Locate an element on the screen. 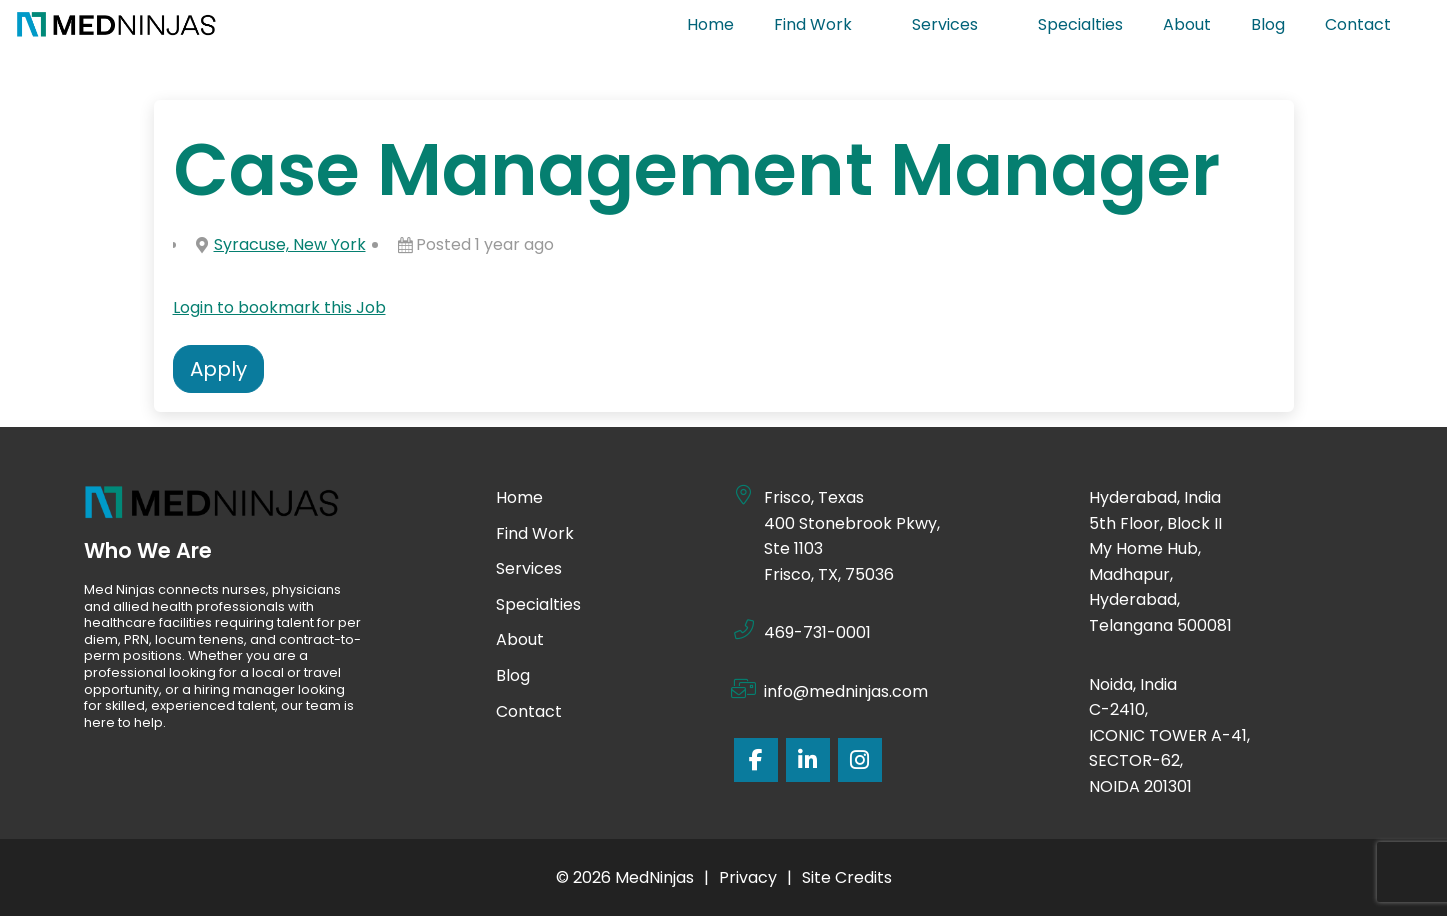 Image resolution: width=1447 pixels, height=916 pixels. [info@medninjas.com] is located at coordinates (744, 689).